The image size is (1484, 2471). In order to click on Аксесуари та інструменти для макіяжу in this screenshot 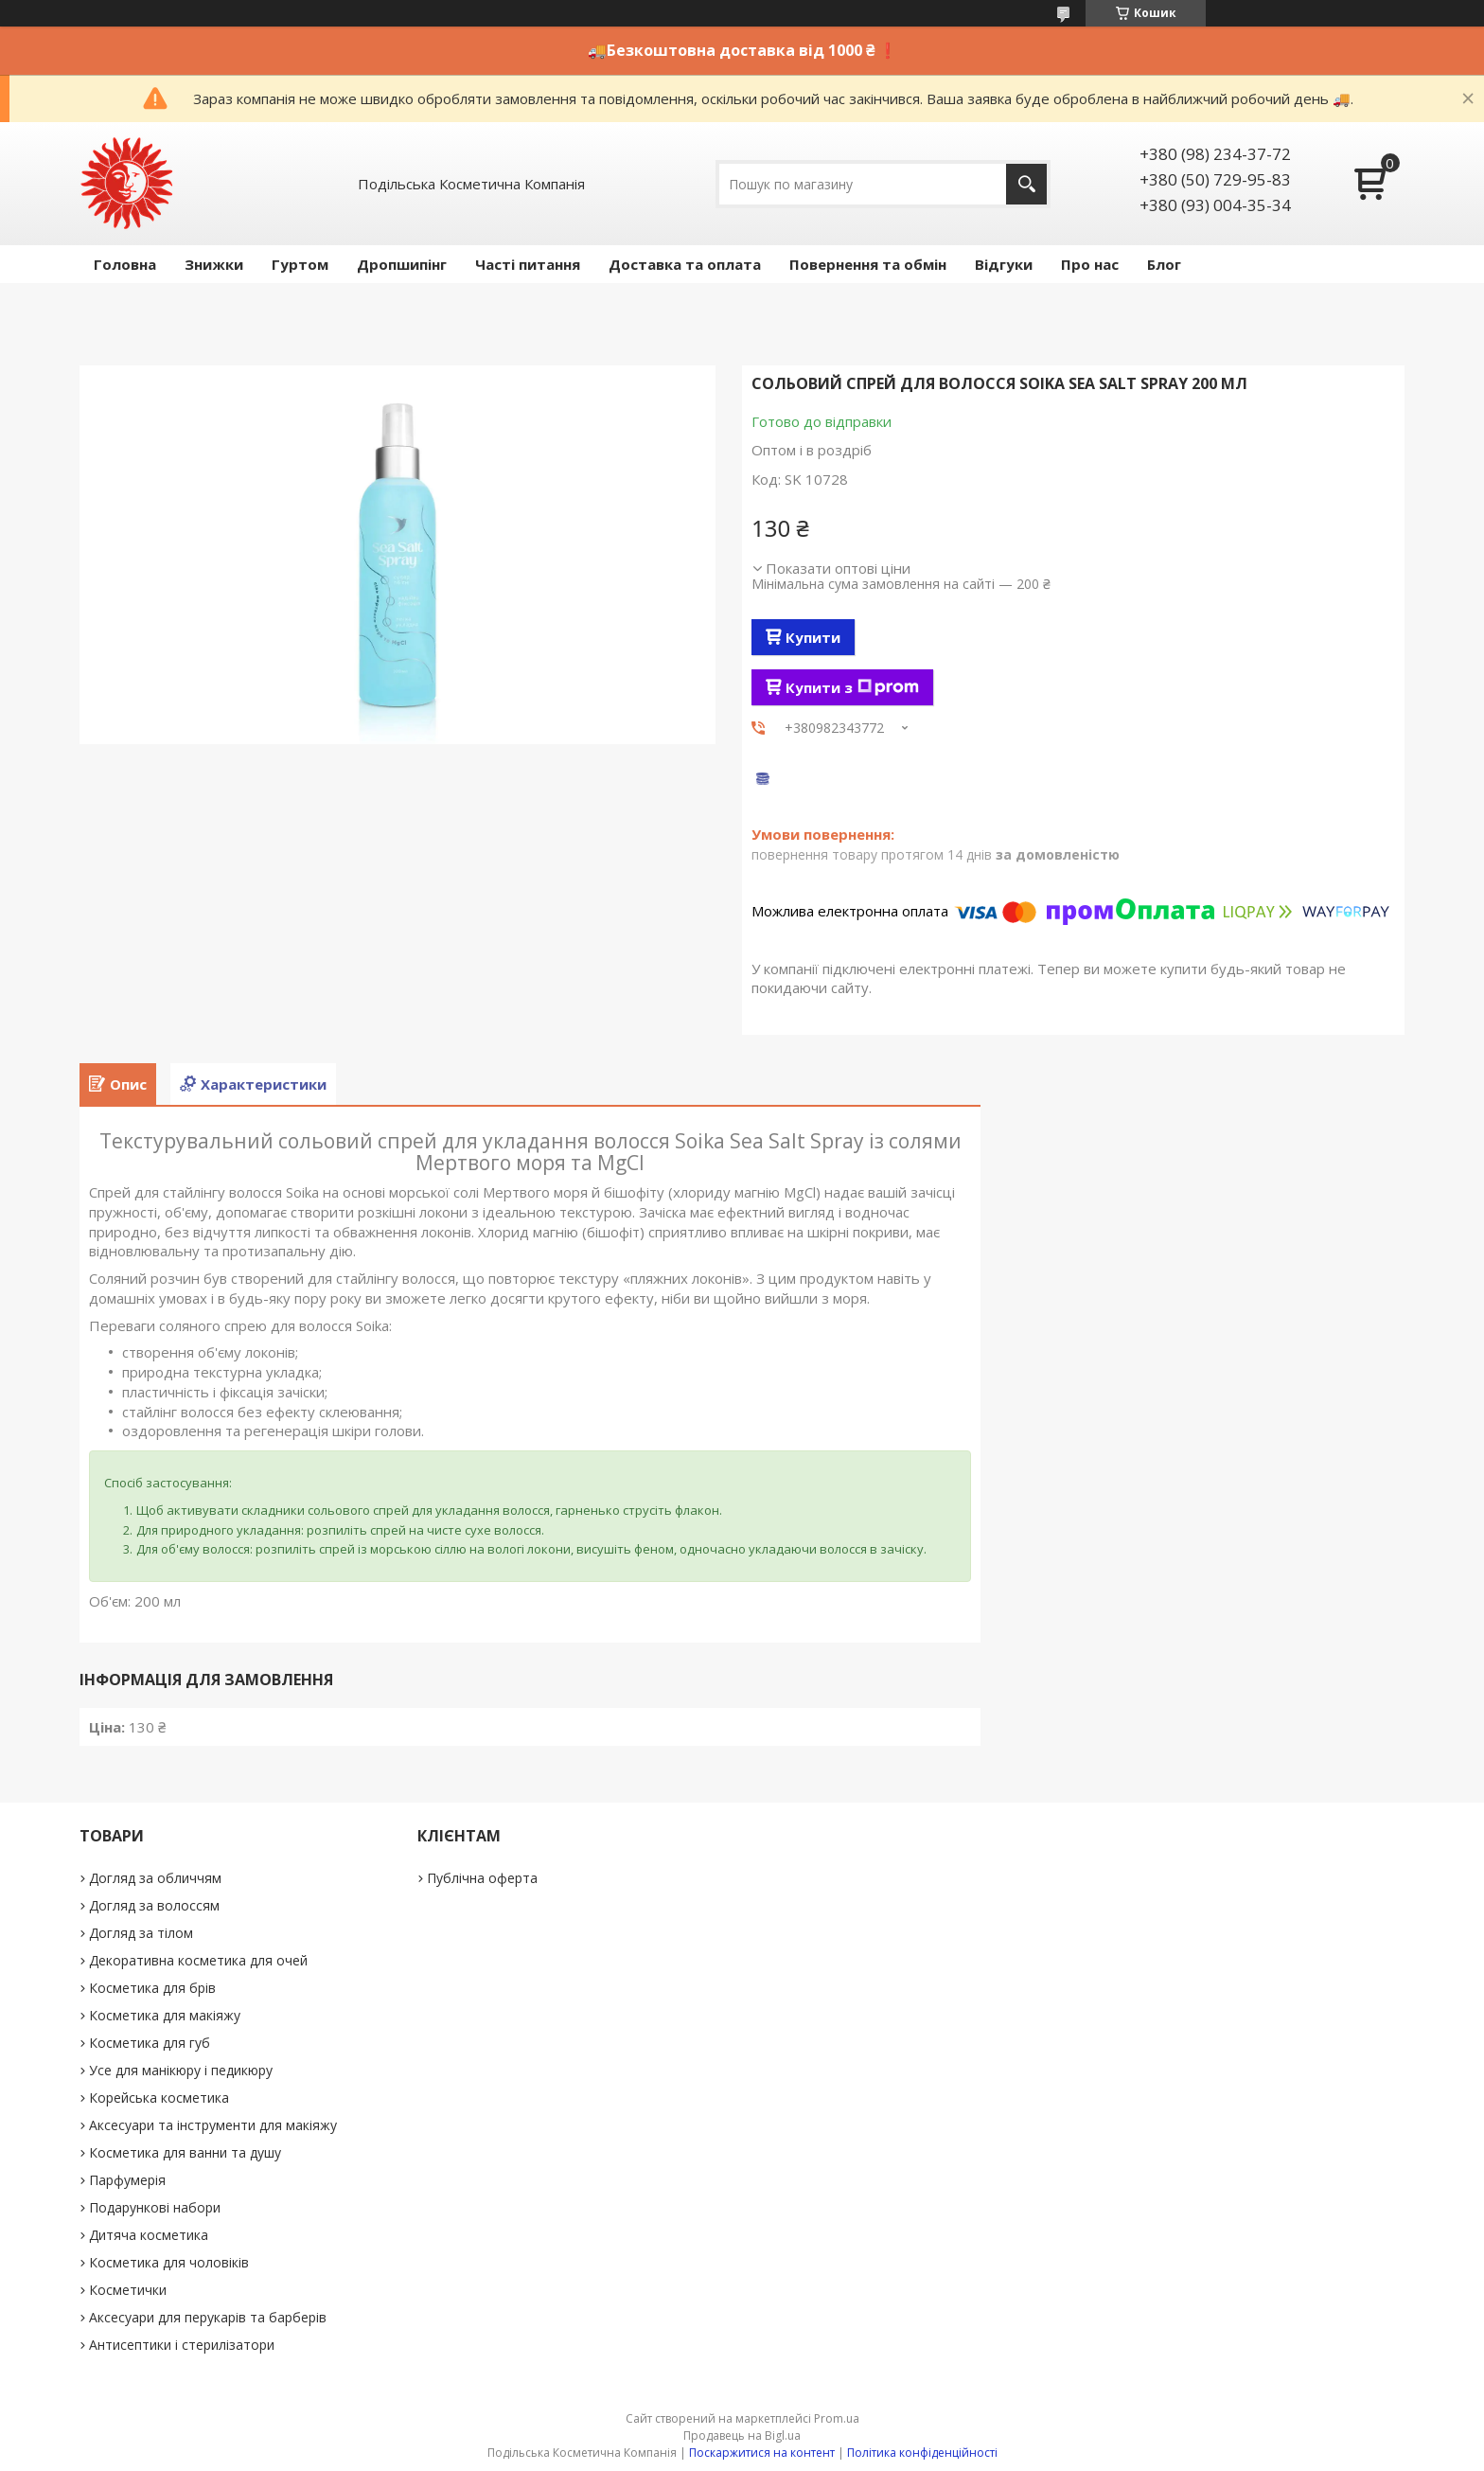, I will do `click(213, 2125)`.